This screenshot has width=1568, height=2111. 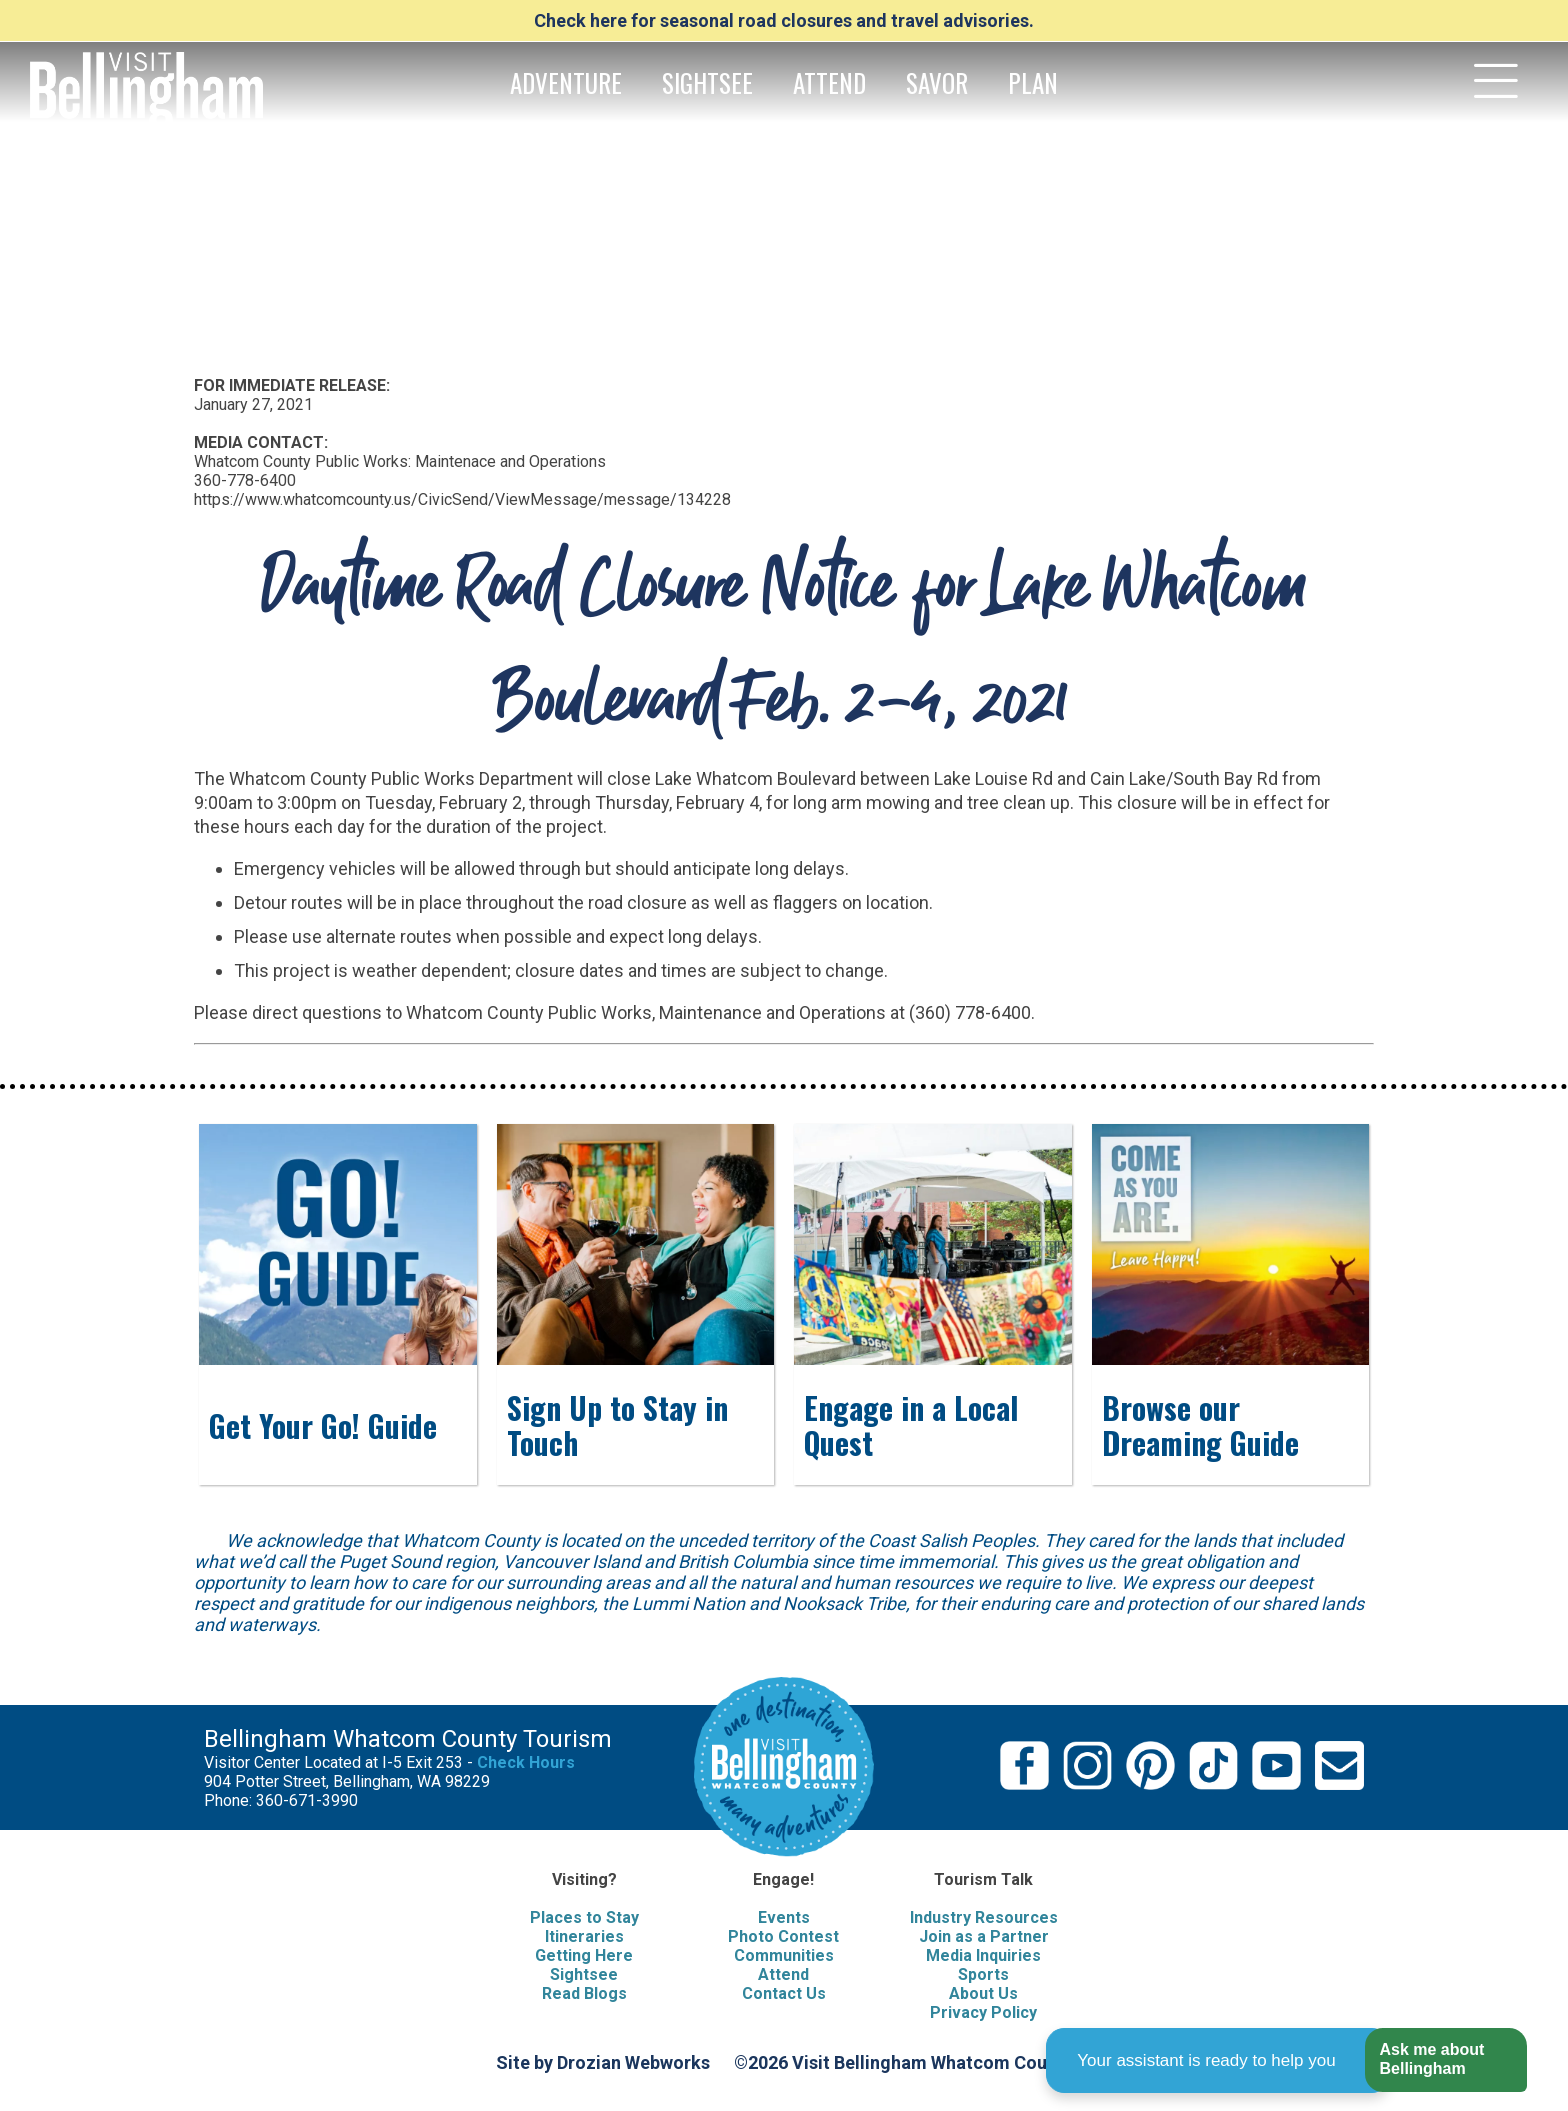 I want to click on About Us, so click(x=983, y=1993).